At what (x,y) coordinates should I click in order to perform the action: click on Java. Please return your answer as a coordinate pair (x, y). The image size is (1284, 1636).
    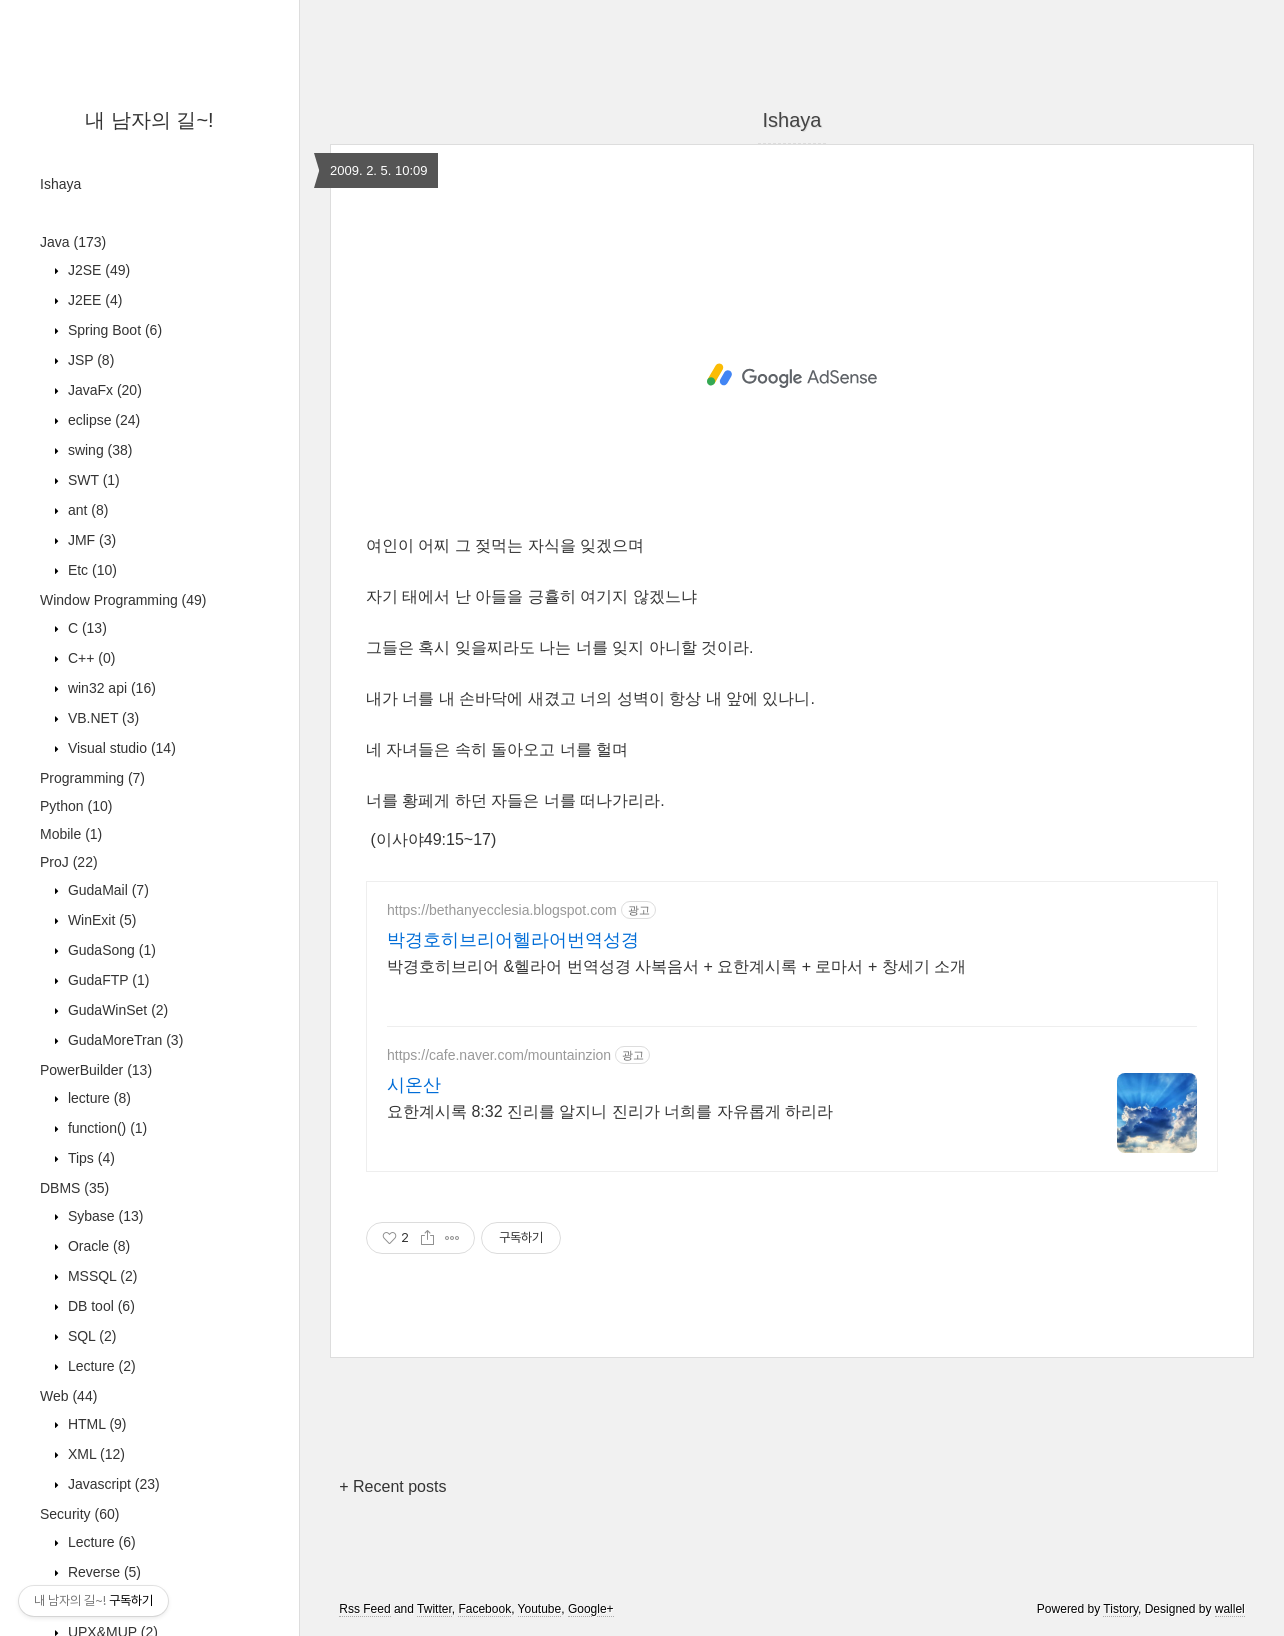
    Looking at the image, I should click on (73, 242).